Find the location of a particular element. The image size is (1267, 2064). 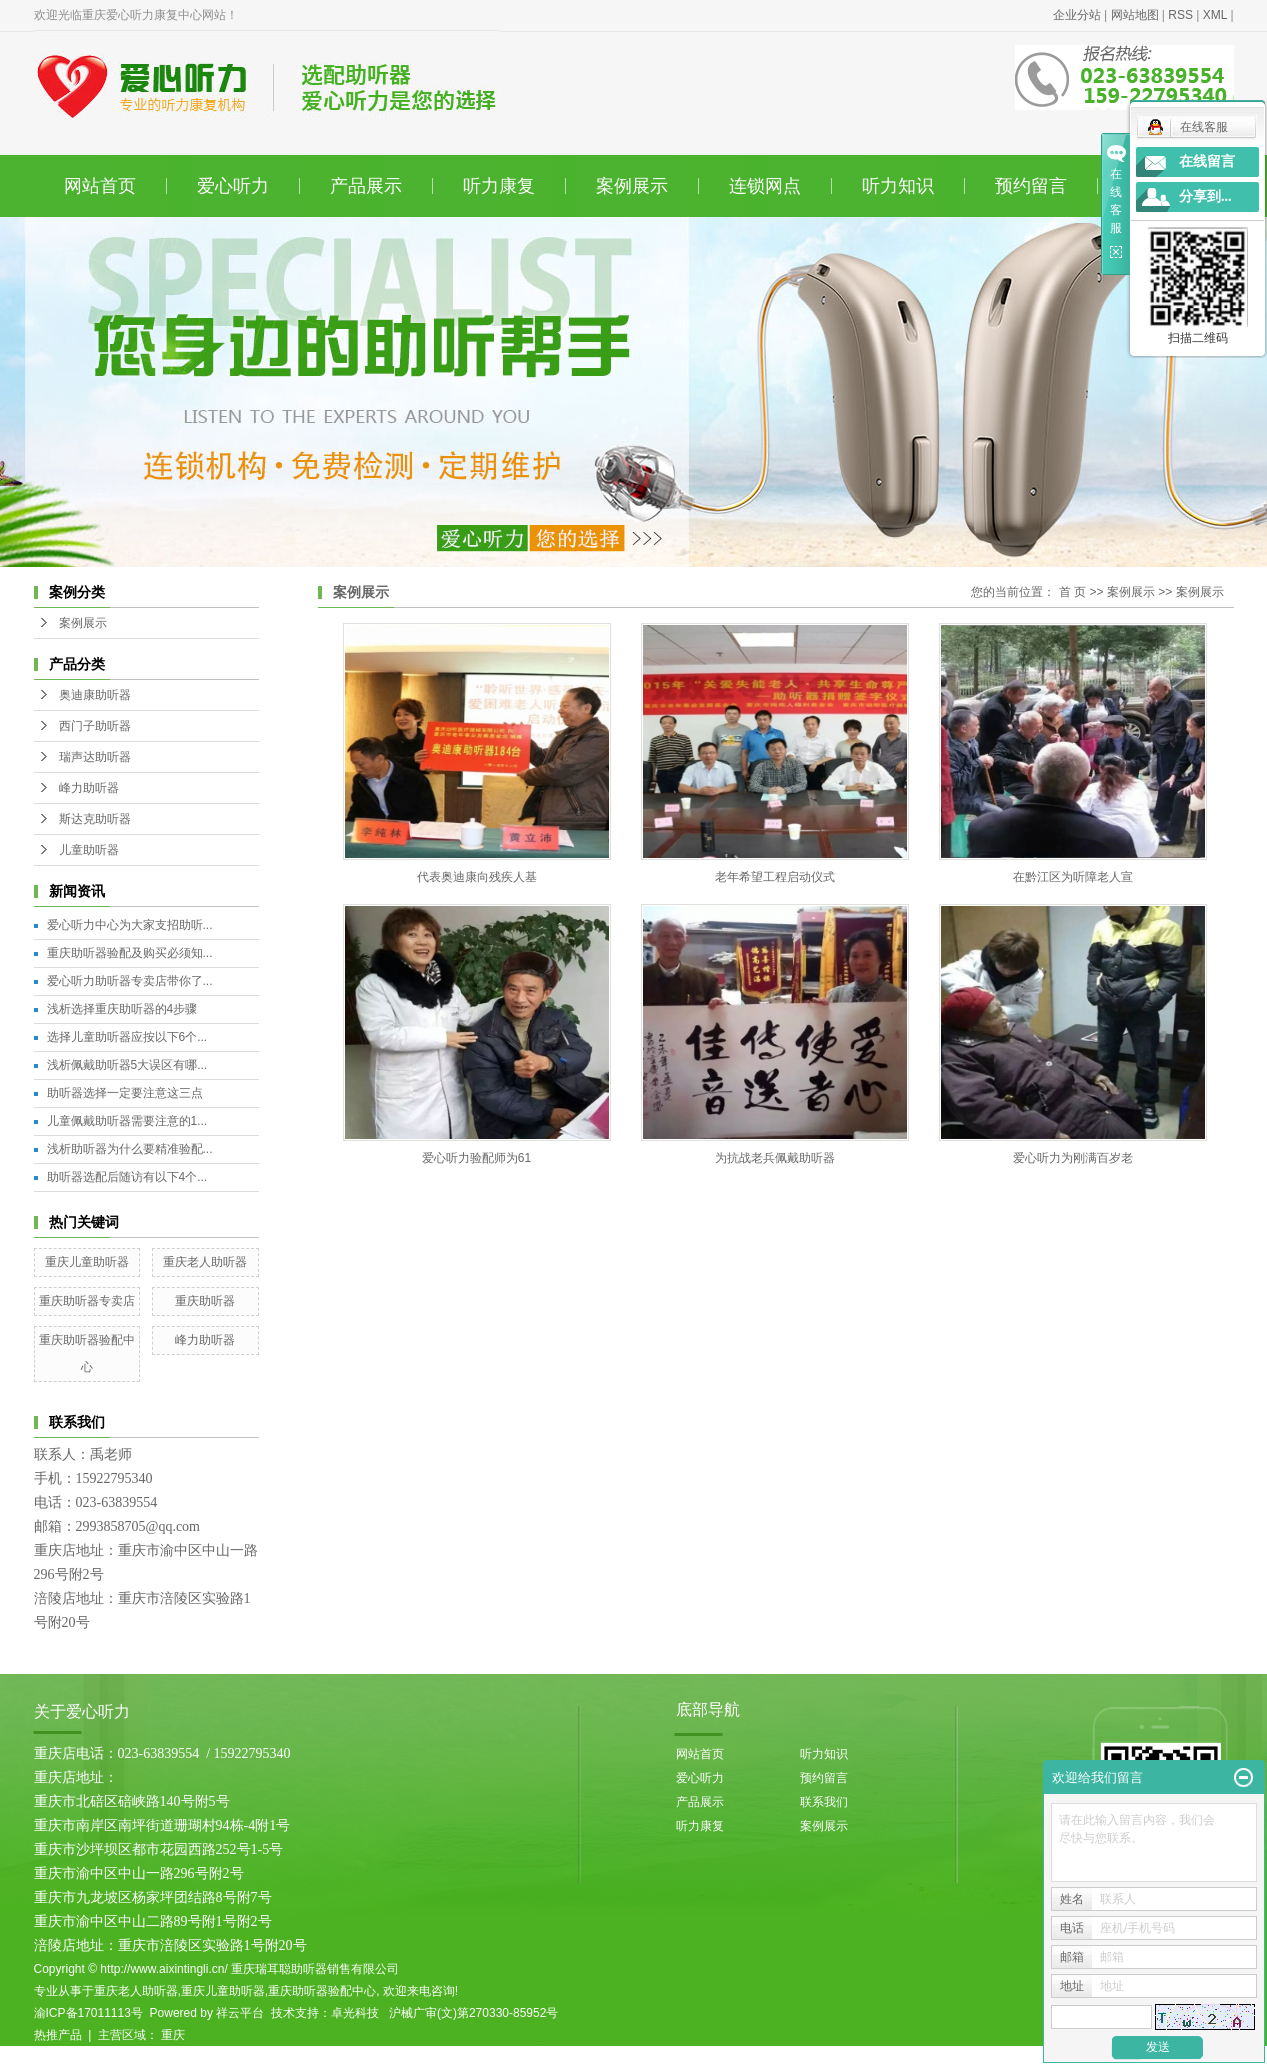

网站首页 is located at coordinates (100, 186).